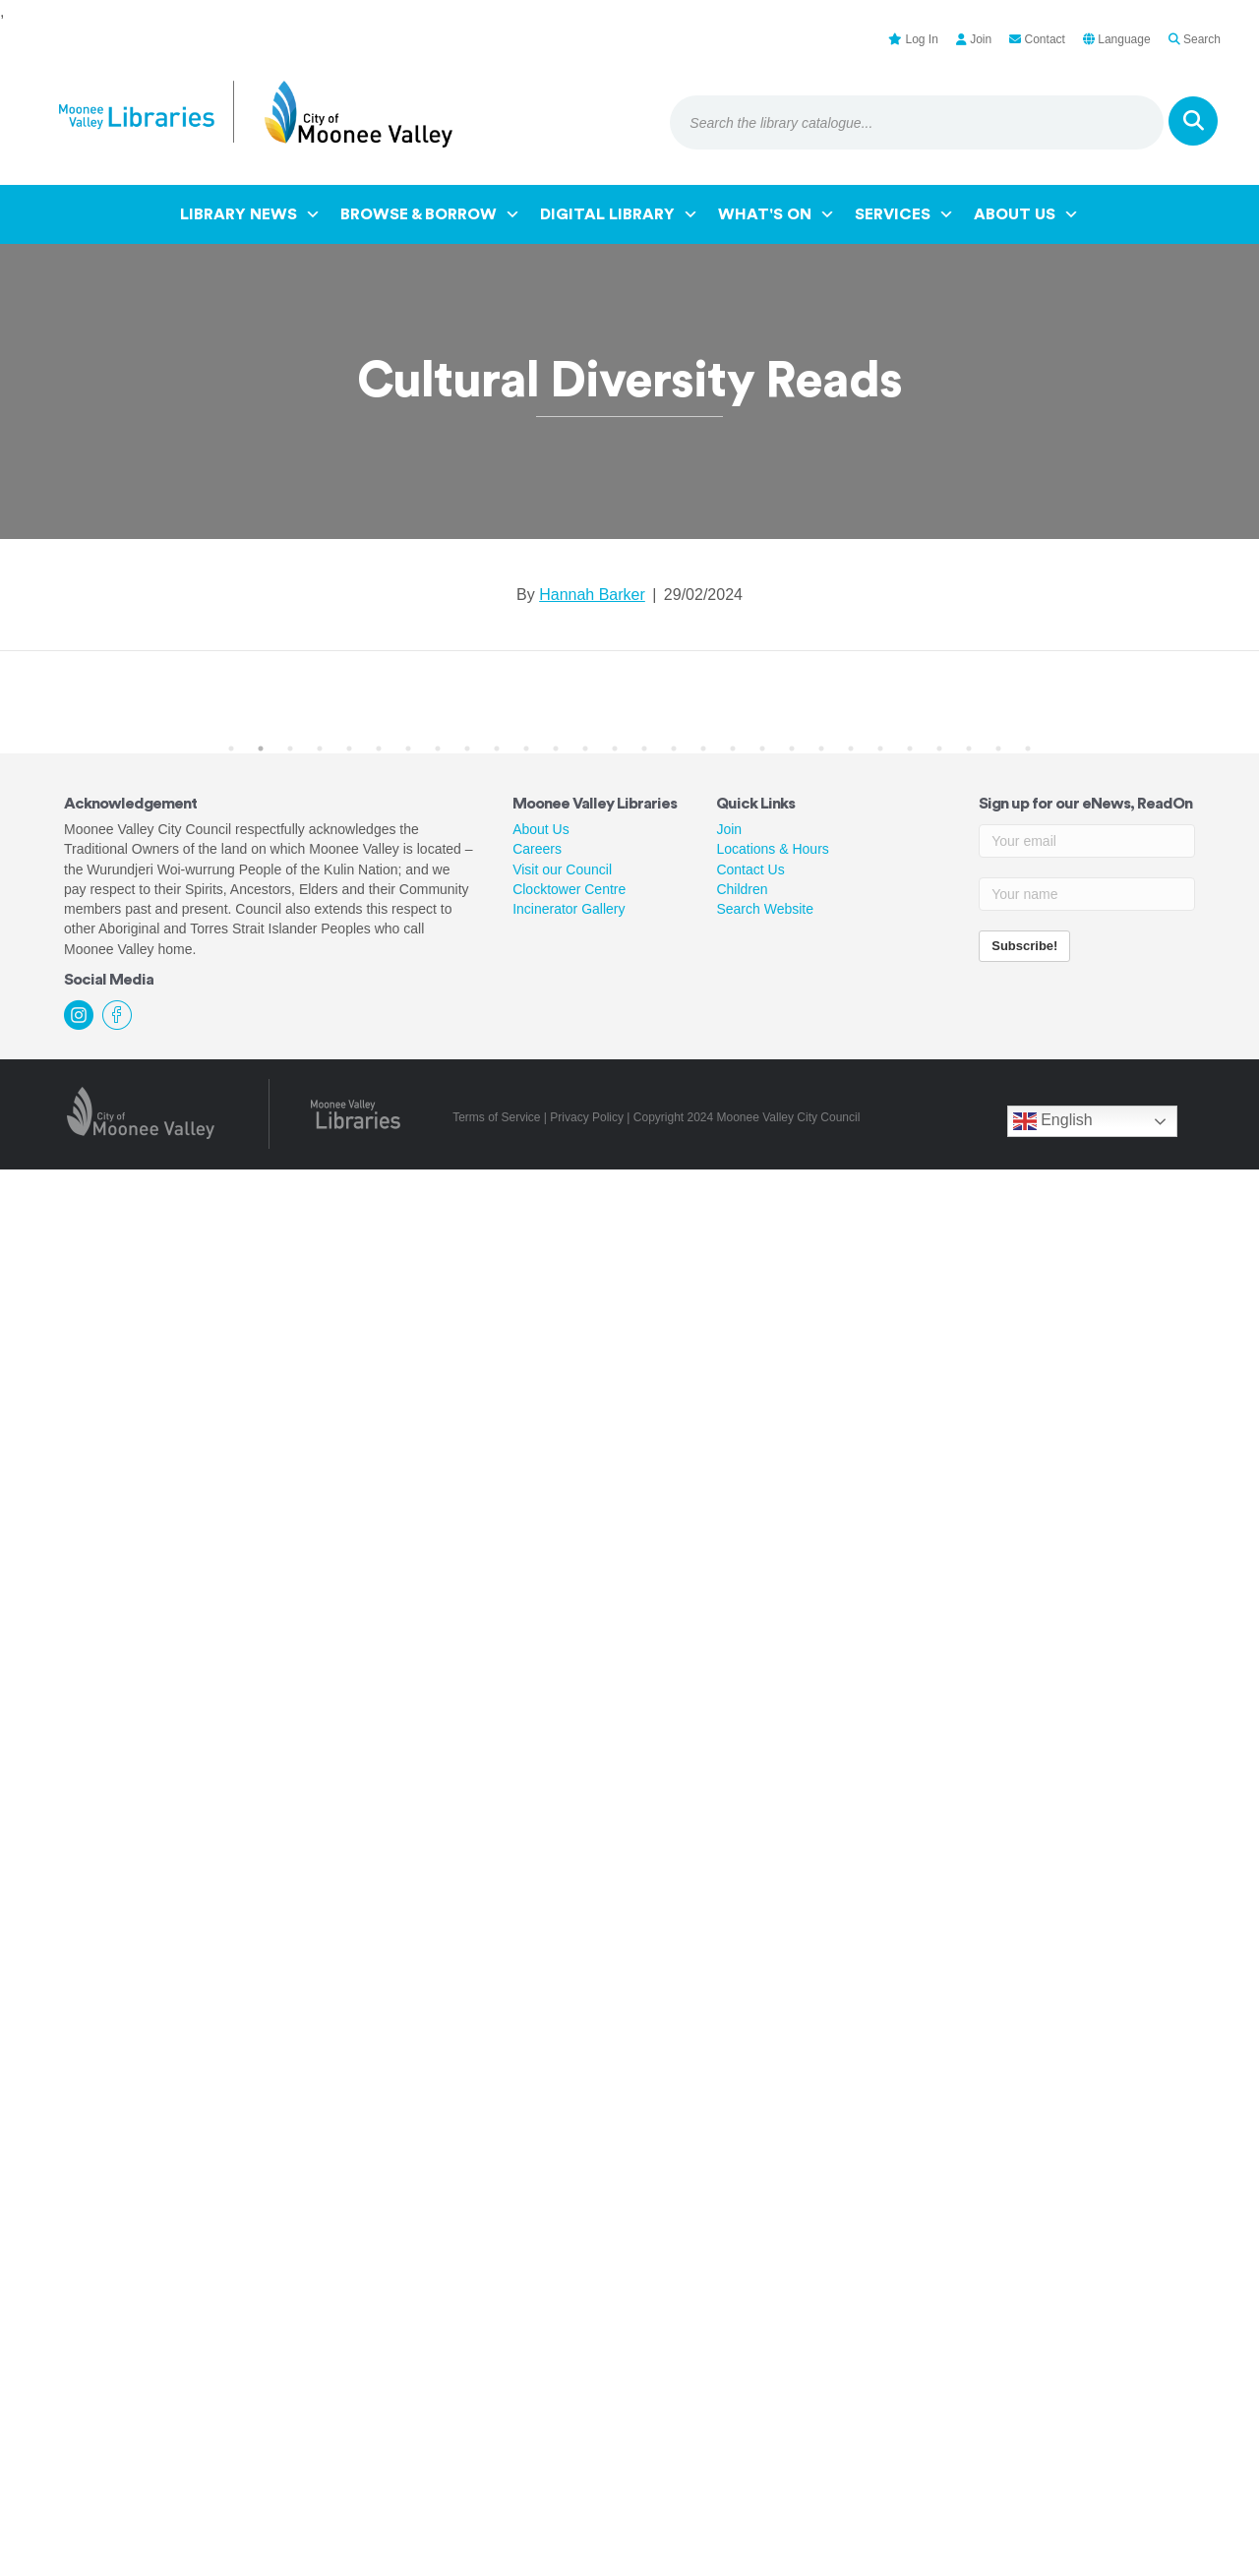  What do you see at coordinates (379, 748) in the screenshot?
I see `6 [tab]` at bounding box center [379, 748].